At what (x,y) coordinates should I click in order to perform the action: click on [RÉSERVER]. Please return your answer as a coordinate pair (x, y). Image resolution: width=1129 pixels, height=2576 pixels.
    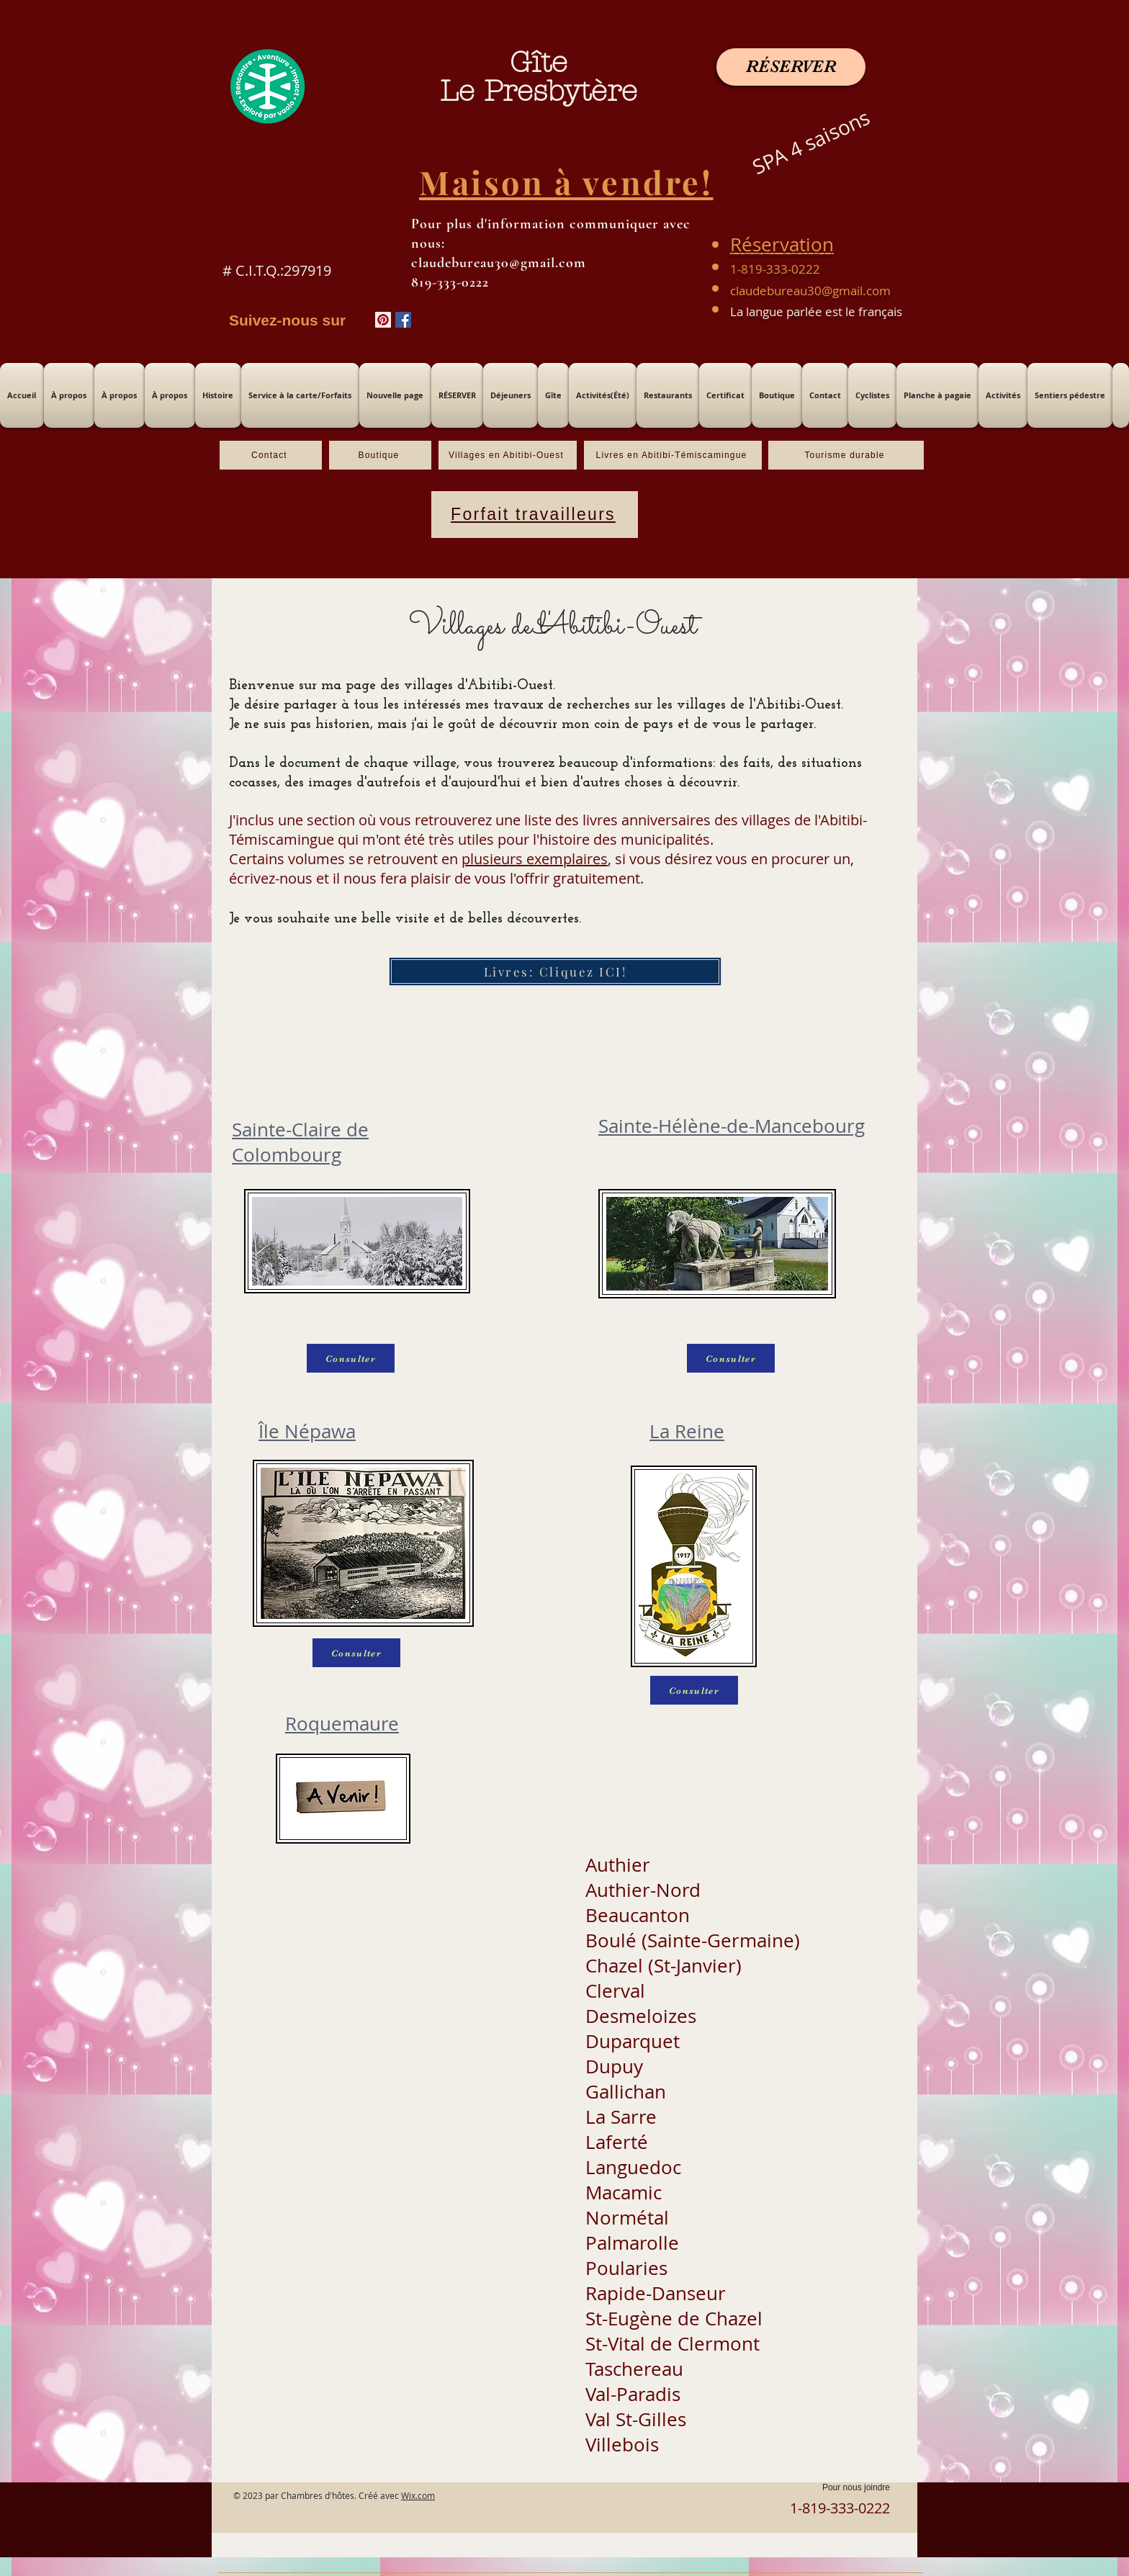
    Looking at the image, I should click on (790, 67).